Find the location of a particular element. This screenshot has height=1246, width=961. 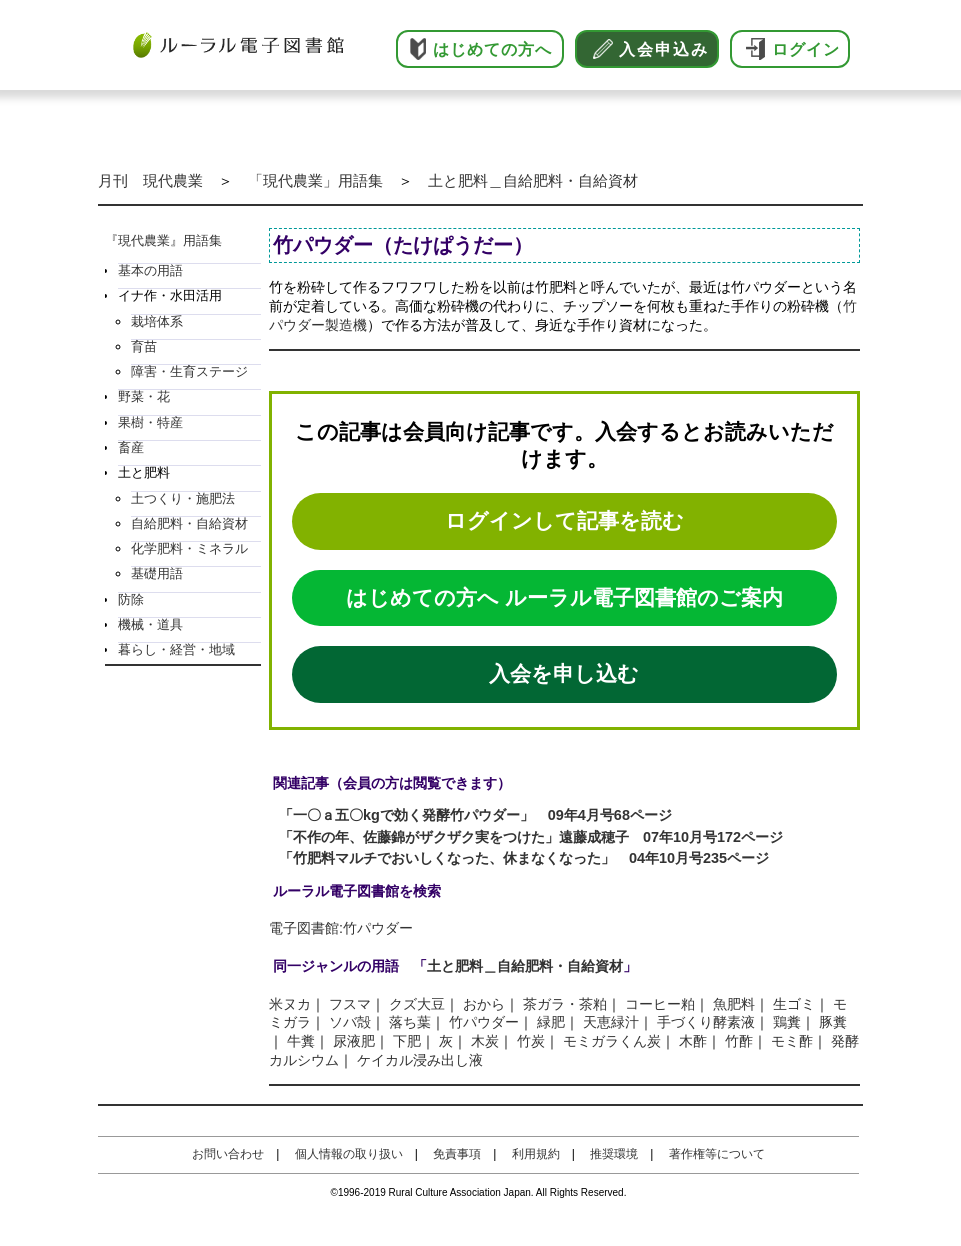

モミガラくん炭 is located at coordinates (612, 1041).